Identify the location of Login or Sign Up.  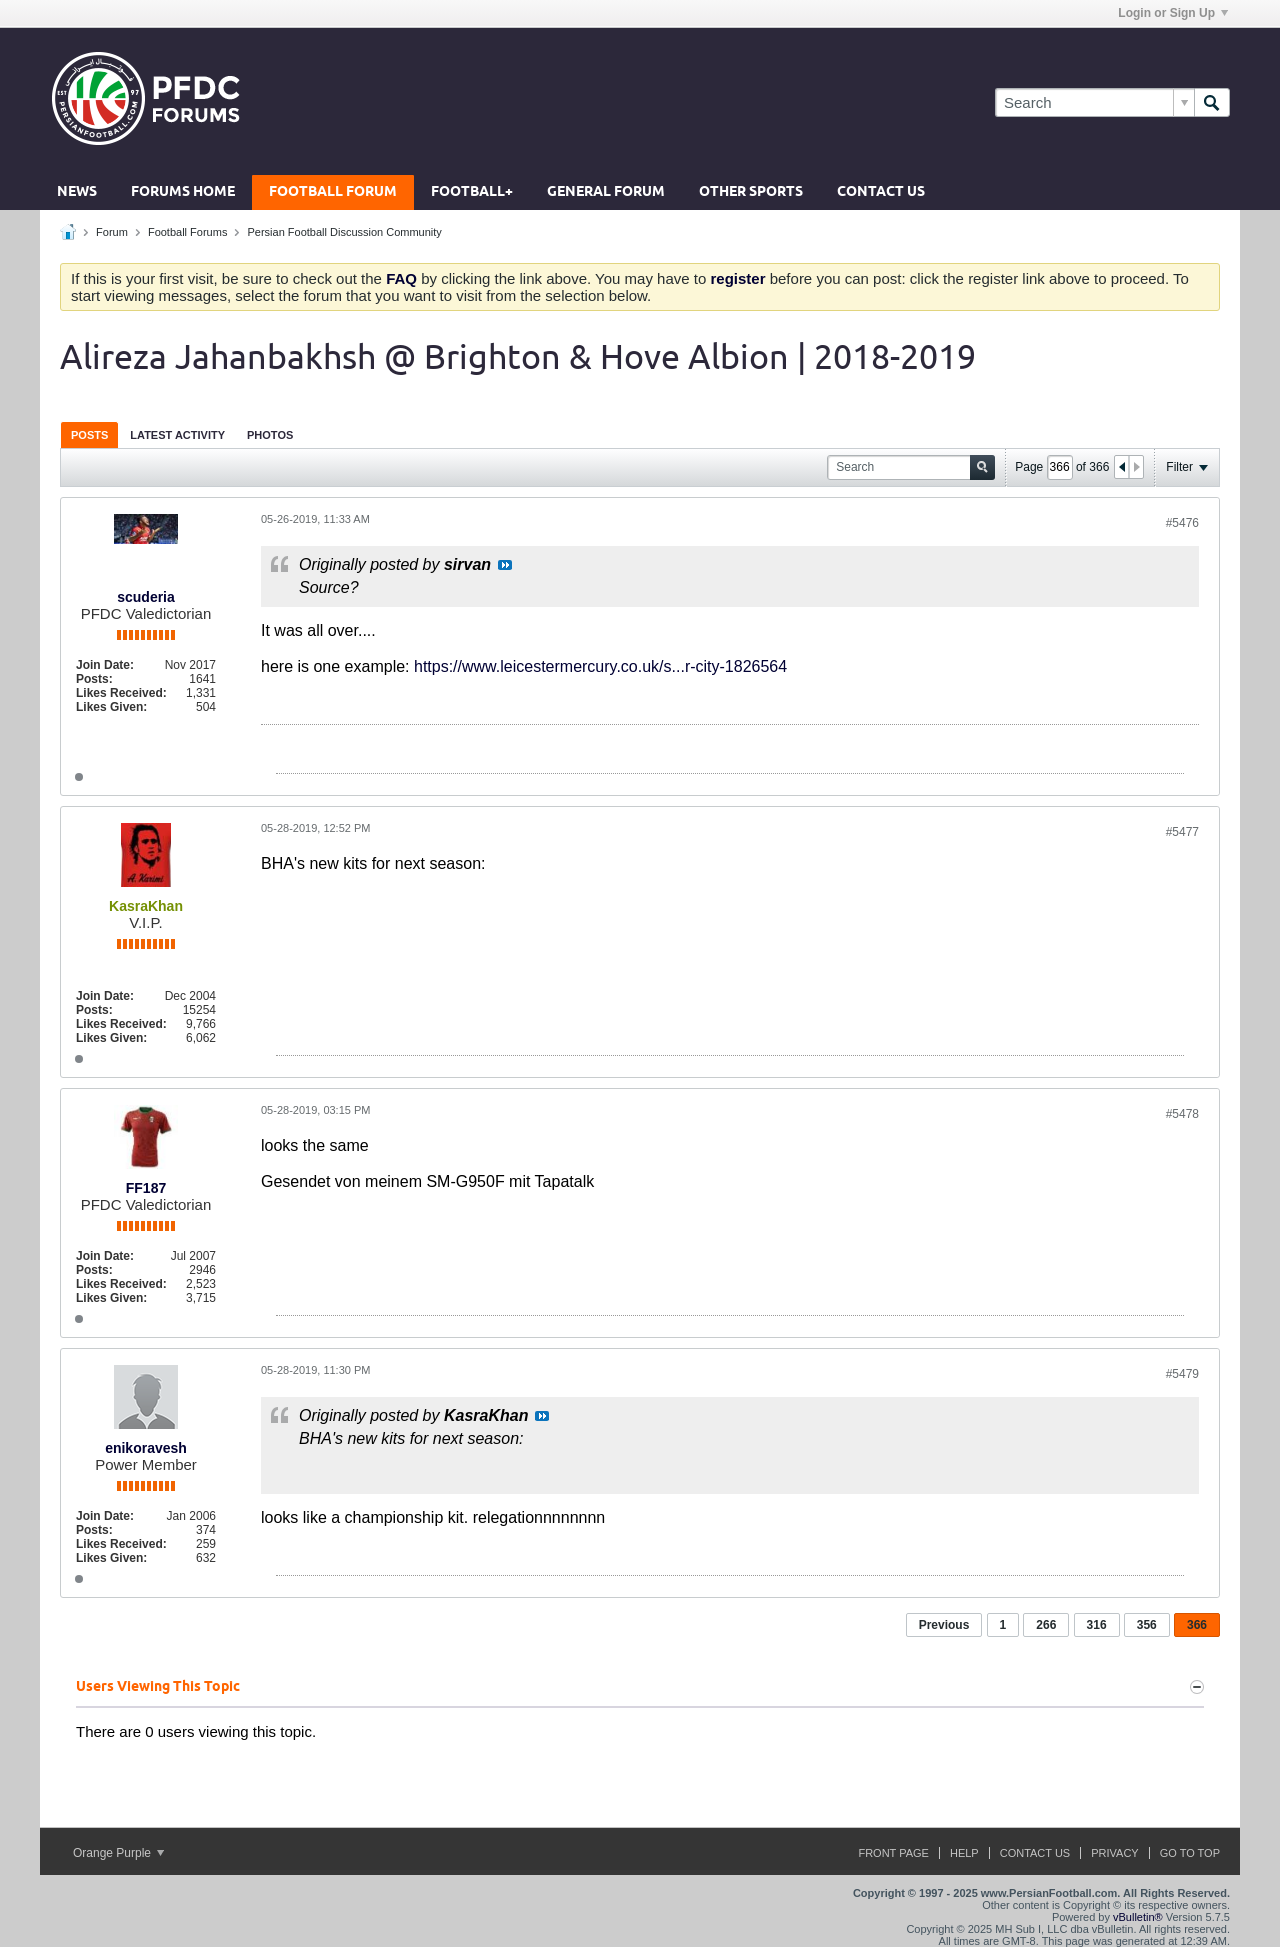
(1173, 13).